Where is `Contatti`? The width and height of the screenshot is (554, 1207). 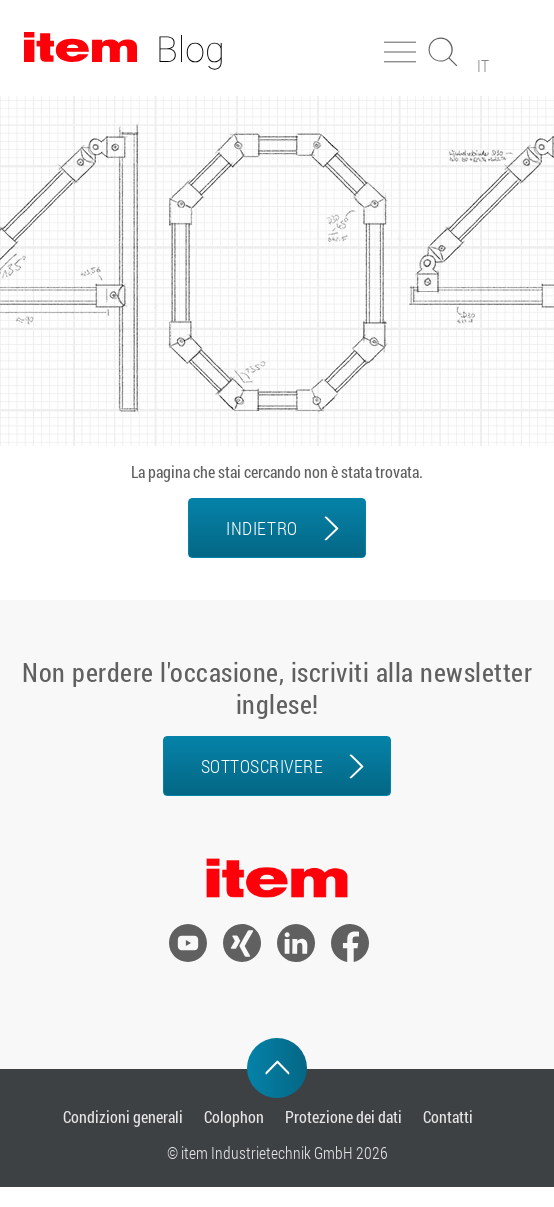
Contatti is located at coordinates (448, 1116).